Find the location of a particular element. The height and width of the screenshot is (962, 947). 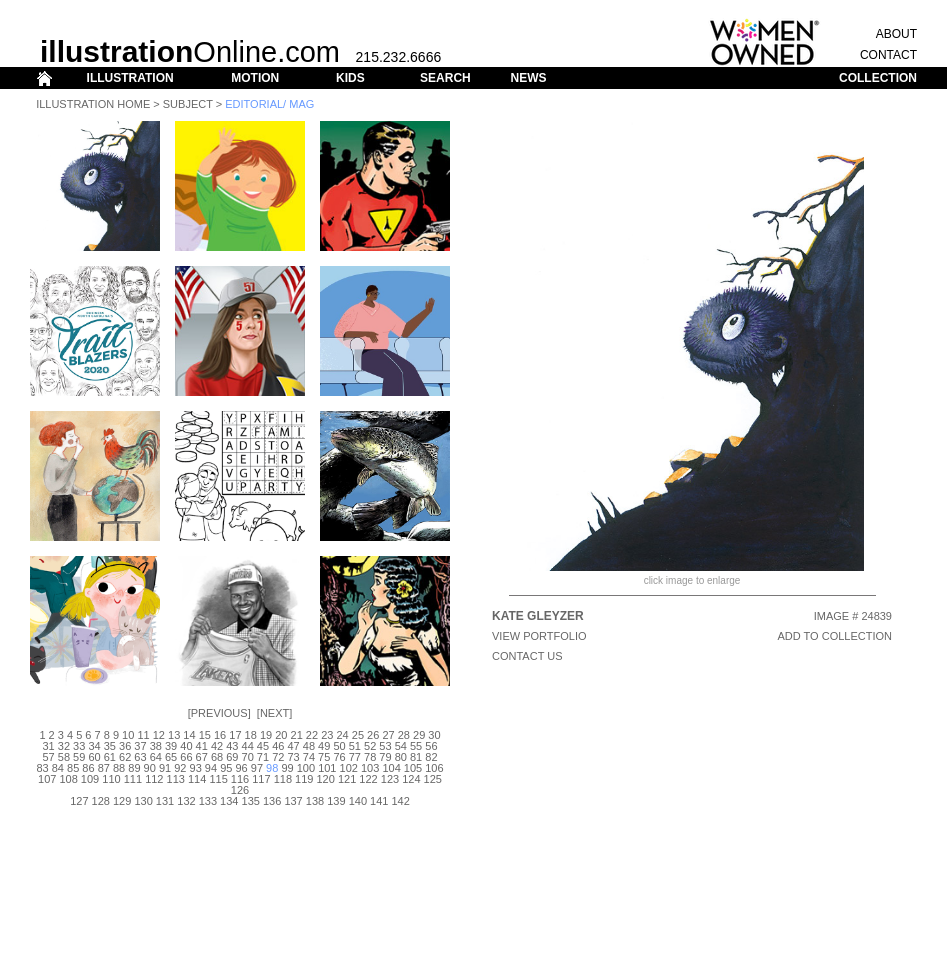

47 is located at coordinates (293, 746).